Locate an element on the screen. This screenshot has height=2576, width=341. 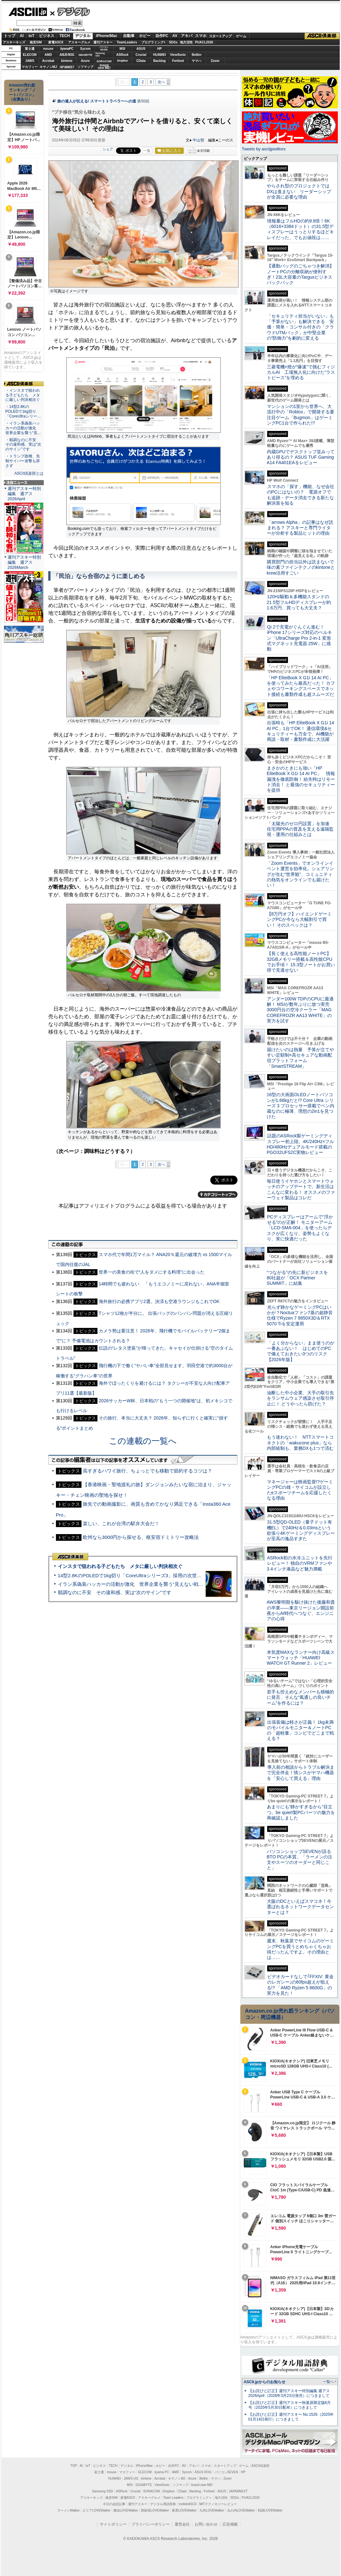
Backlog is located at coordinates (159, 61).